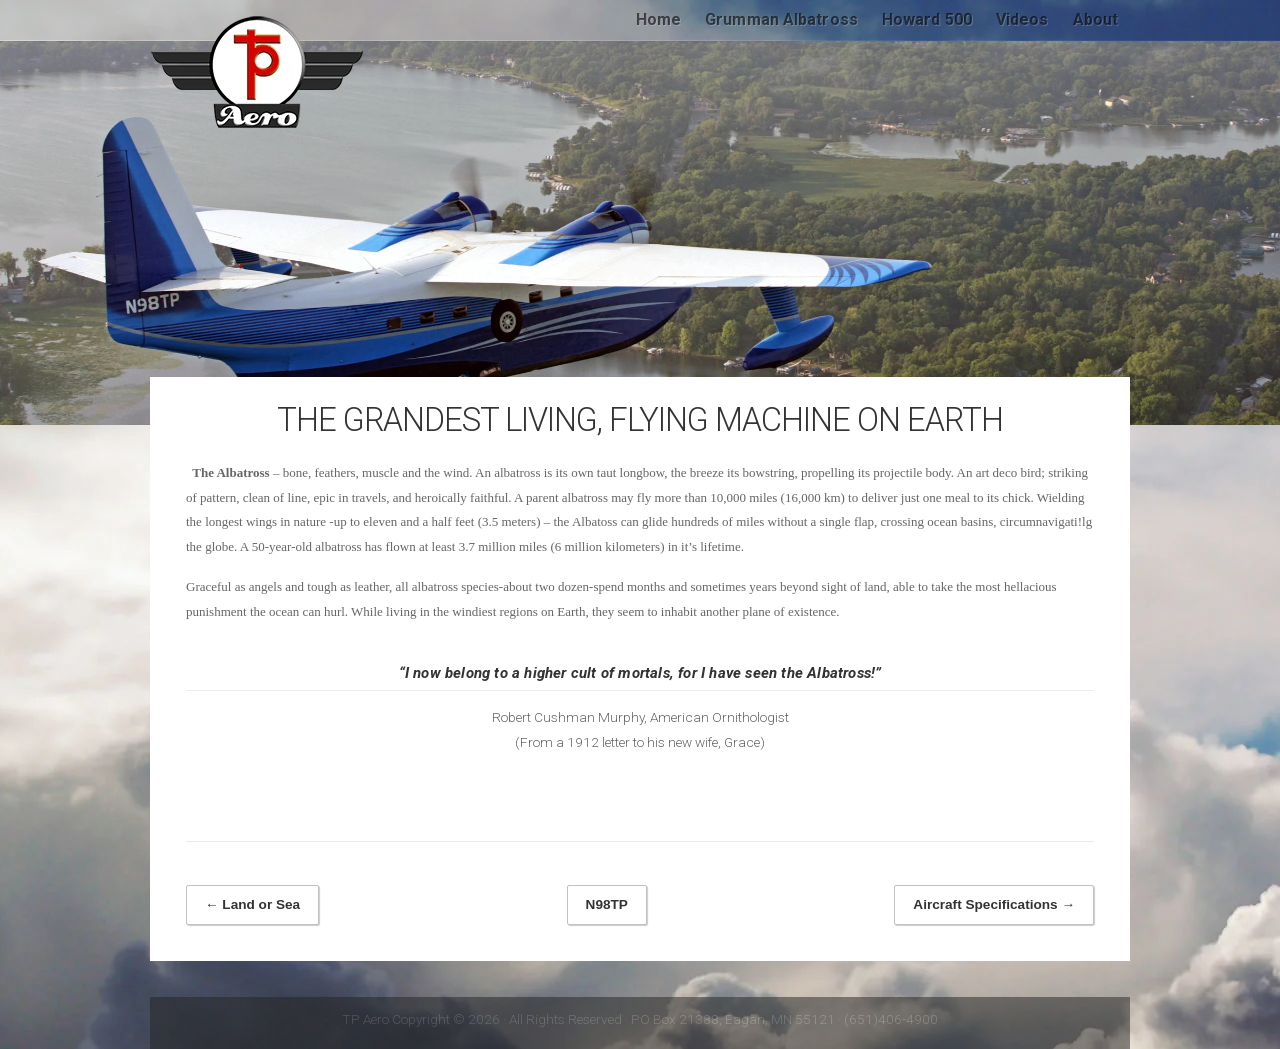 The image size is (1280, 1049). What do you see at coordinates (1096, 19) in the screenshot?
I see `About` at bounding box center [1096, 19].